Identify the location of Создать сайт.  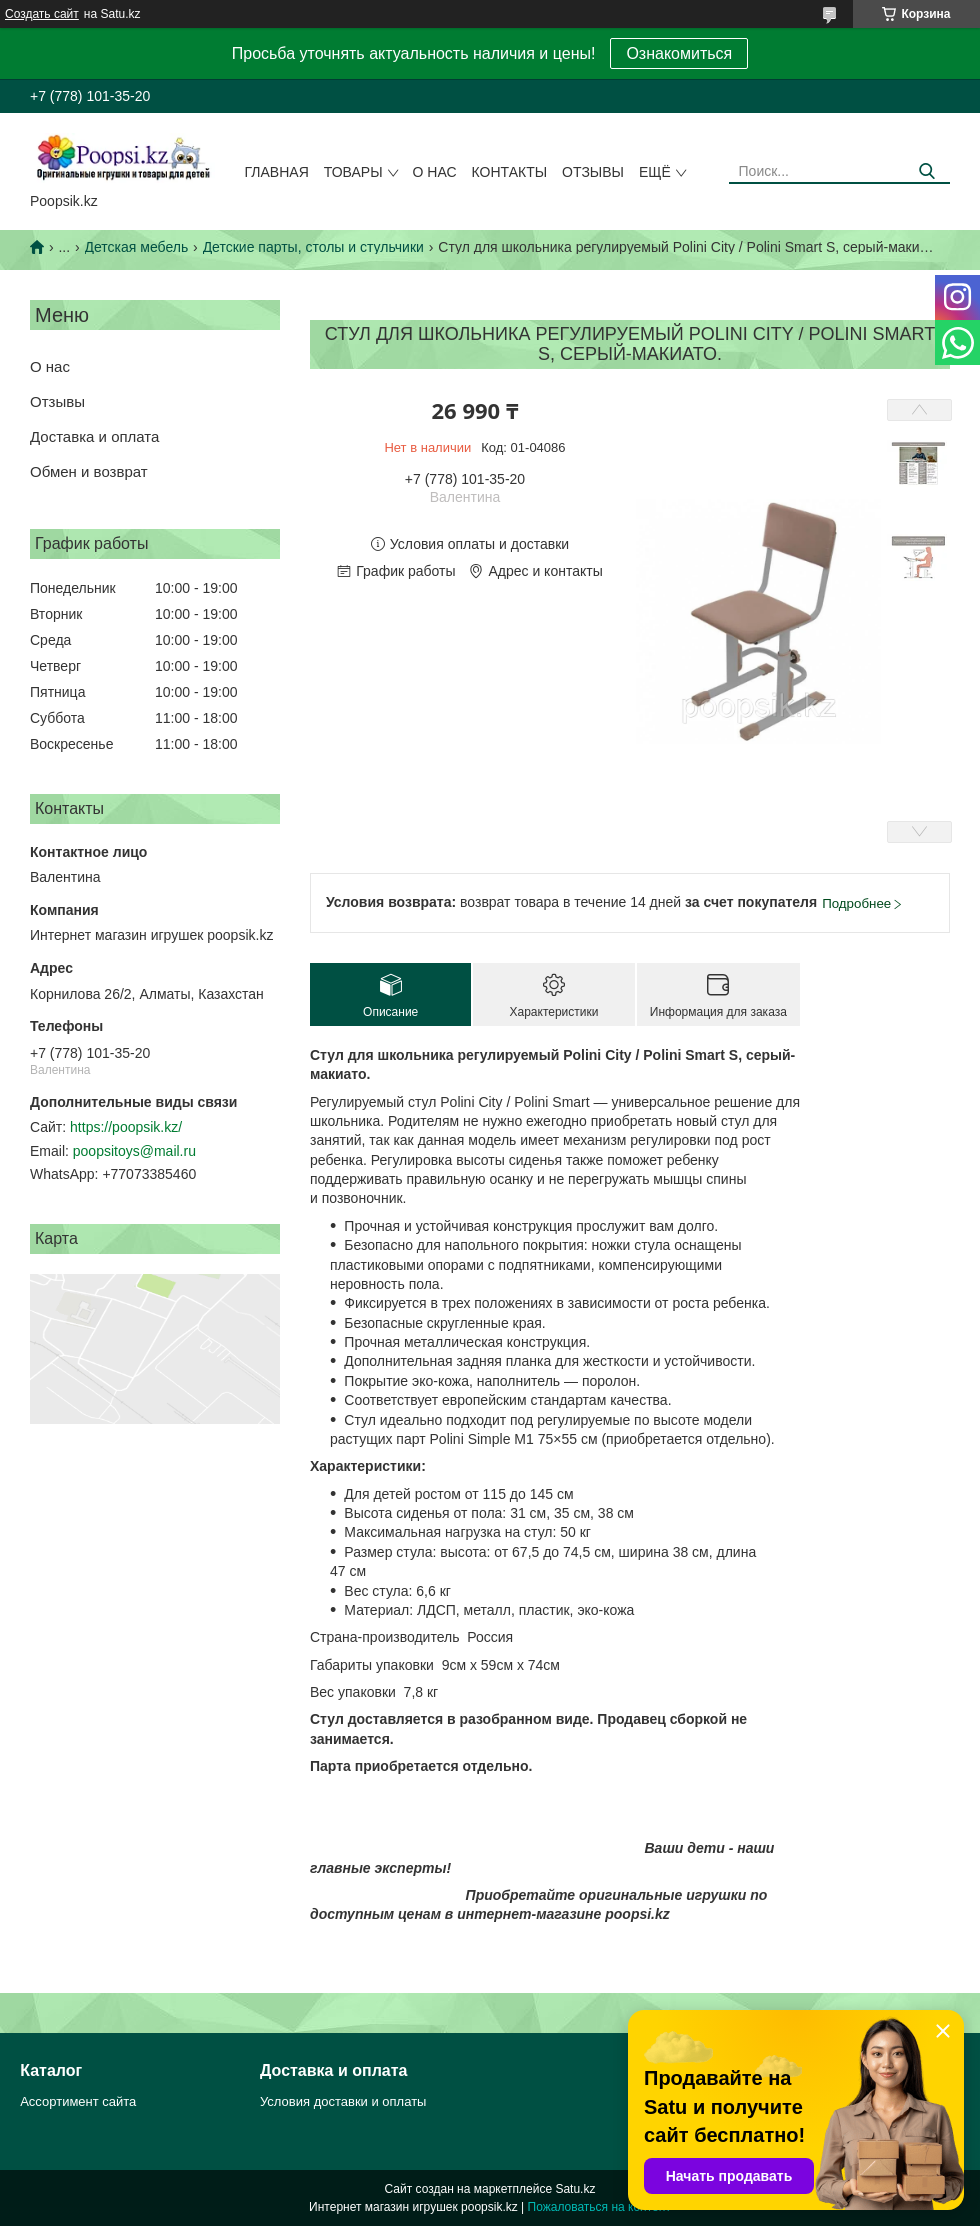
(42, 14).